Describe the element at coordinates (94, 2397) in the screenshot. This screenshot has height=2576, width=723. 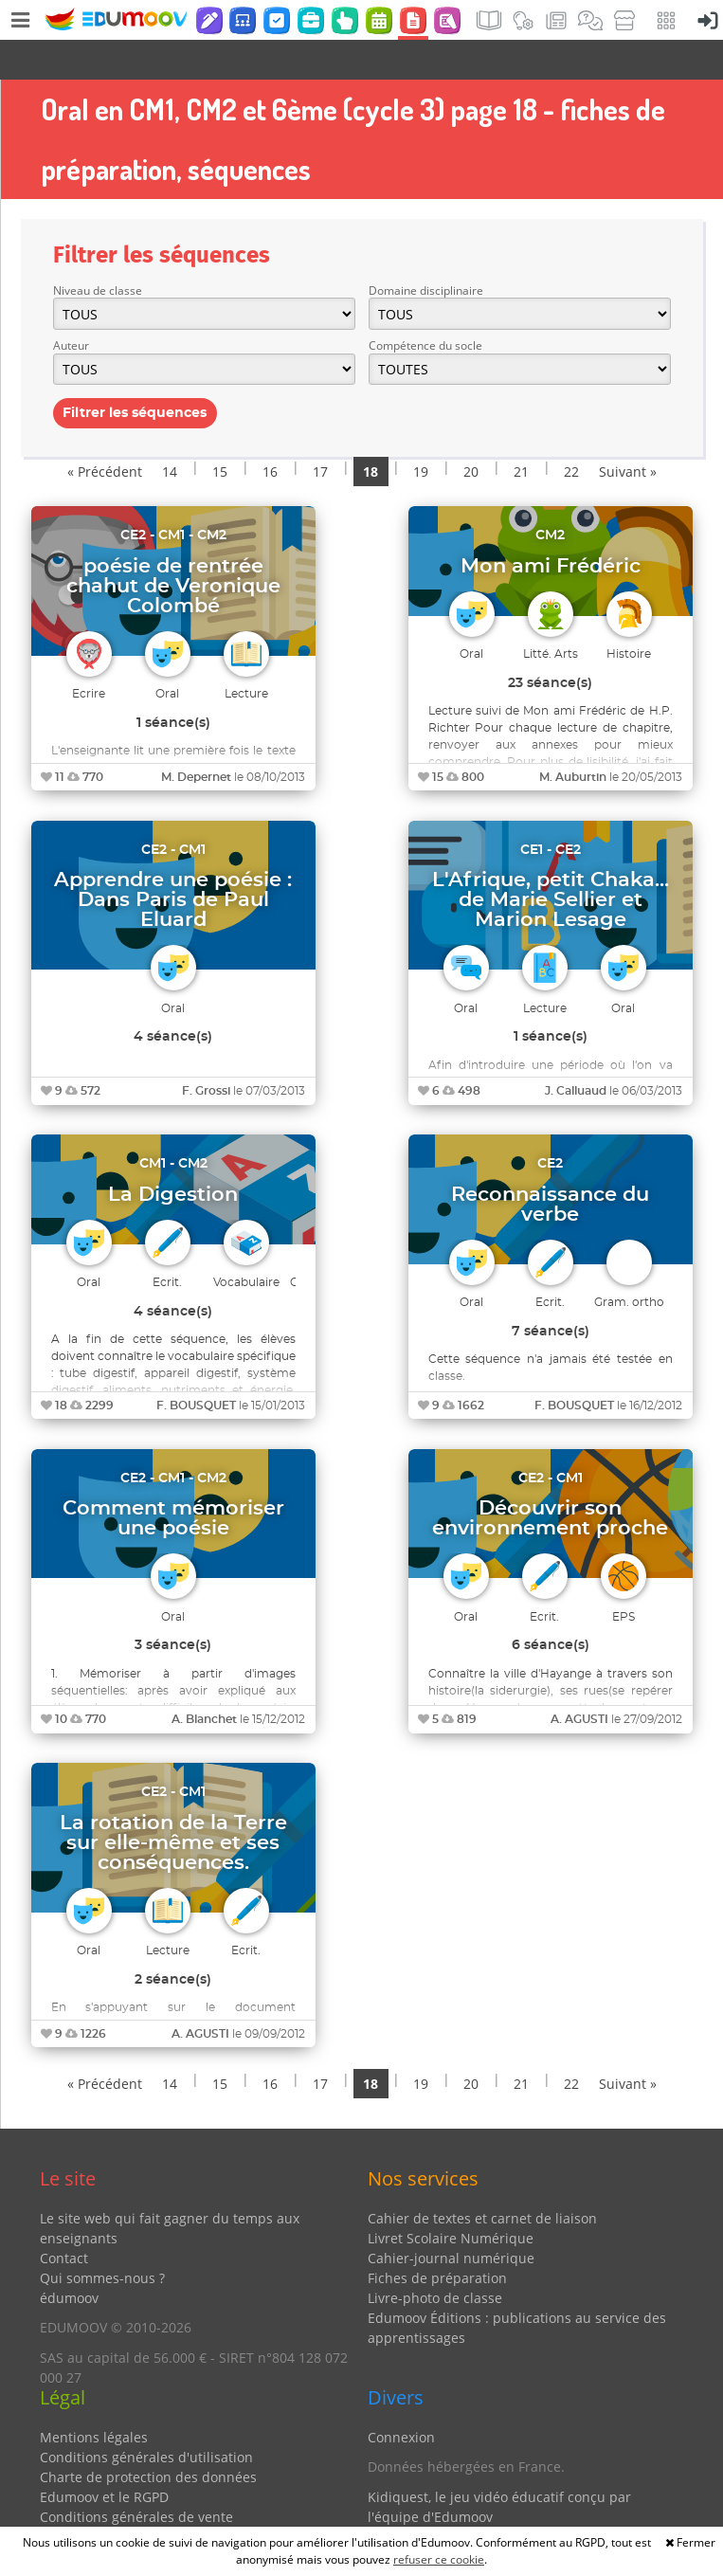
I see `Mentions légales` at that location.